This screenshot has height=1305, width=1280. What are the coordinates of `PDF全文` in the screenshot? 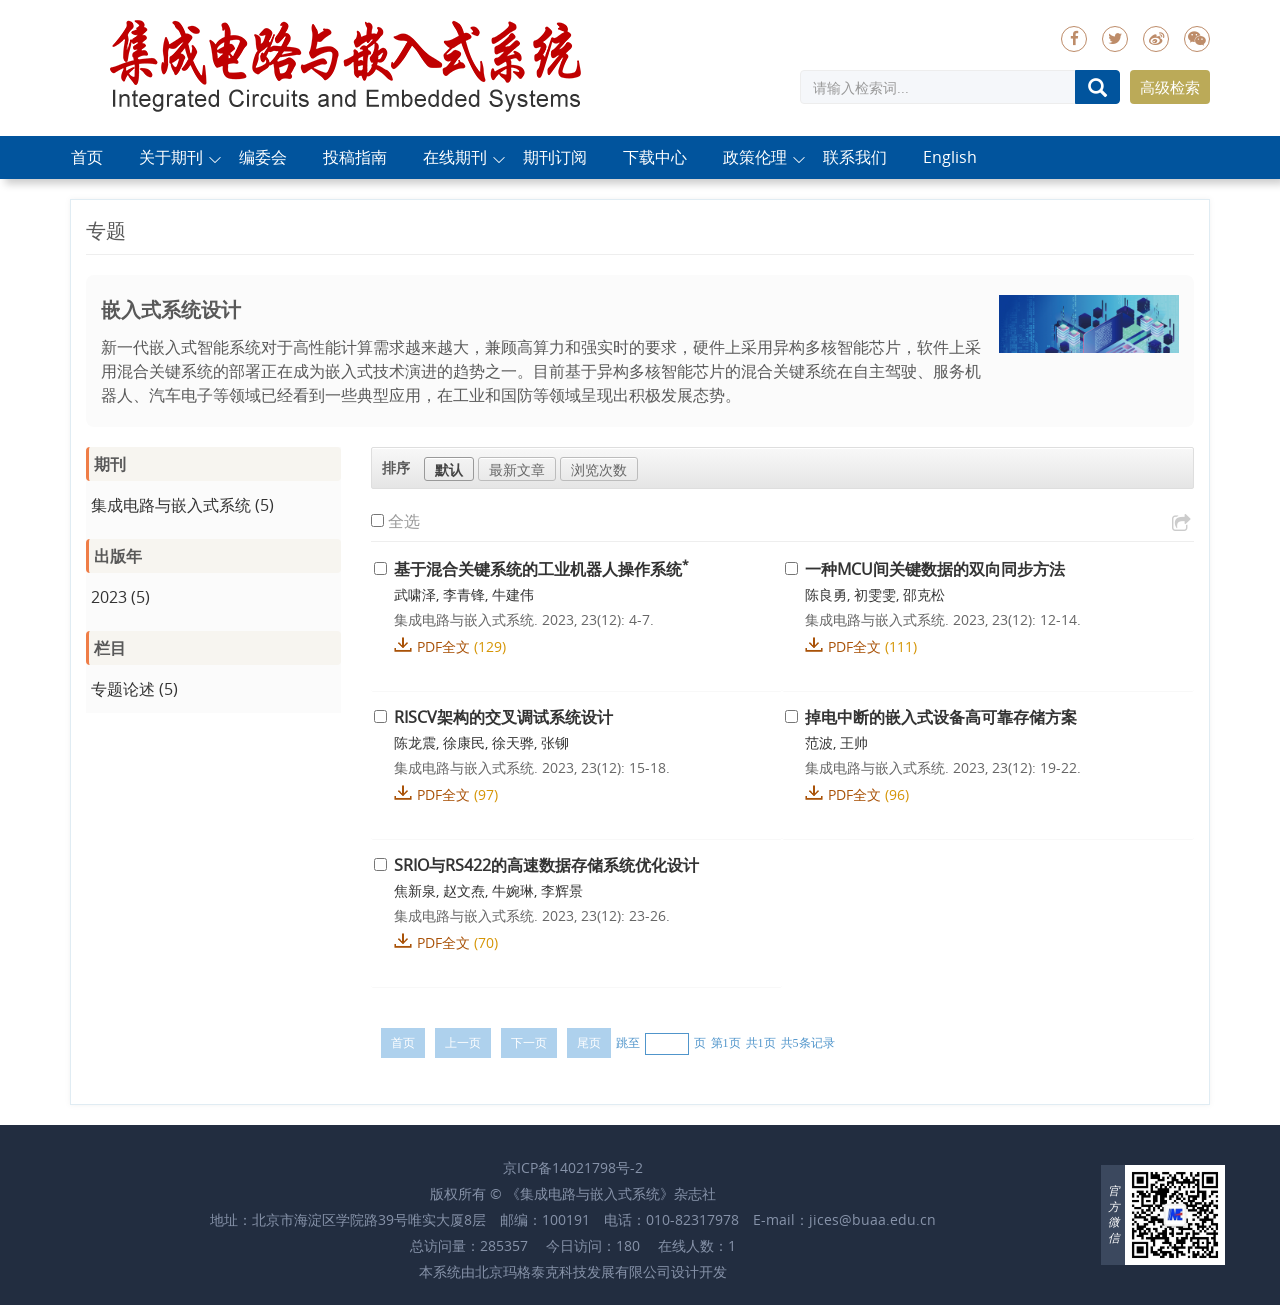 It's located at (443, 646).